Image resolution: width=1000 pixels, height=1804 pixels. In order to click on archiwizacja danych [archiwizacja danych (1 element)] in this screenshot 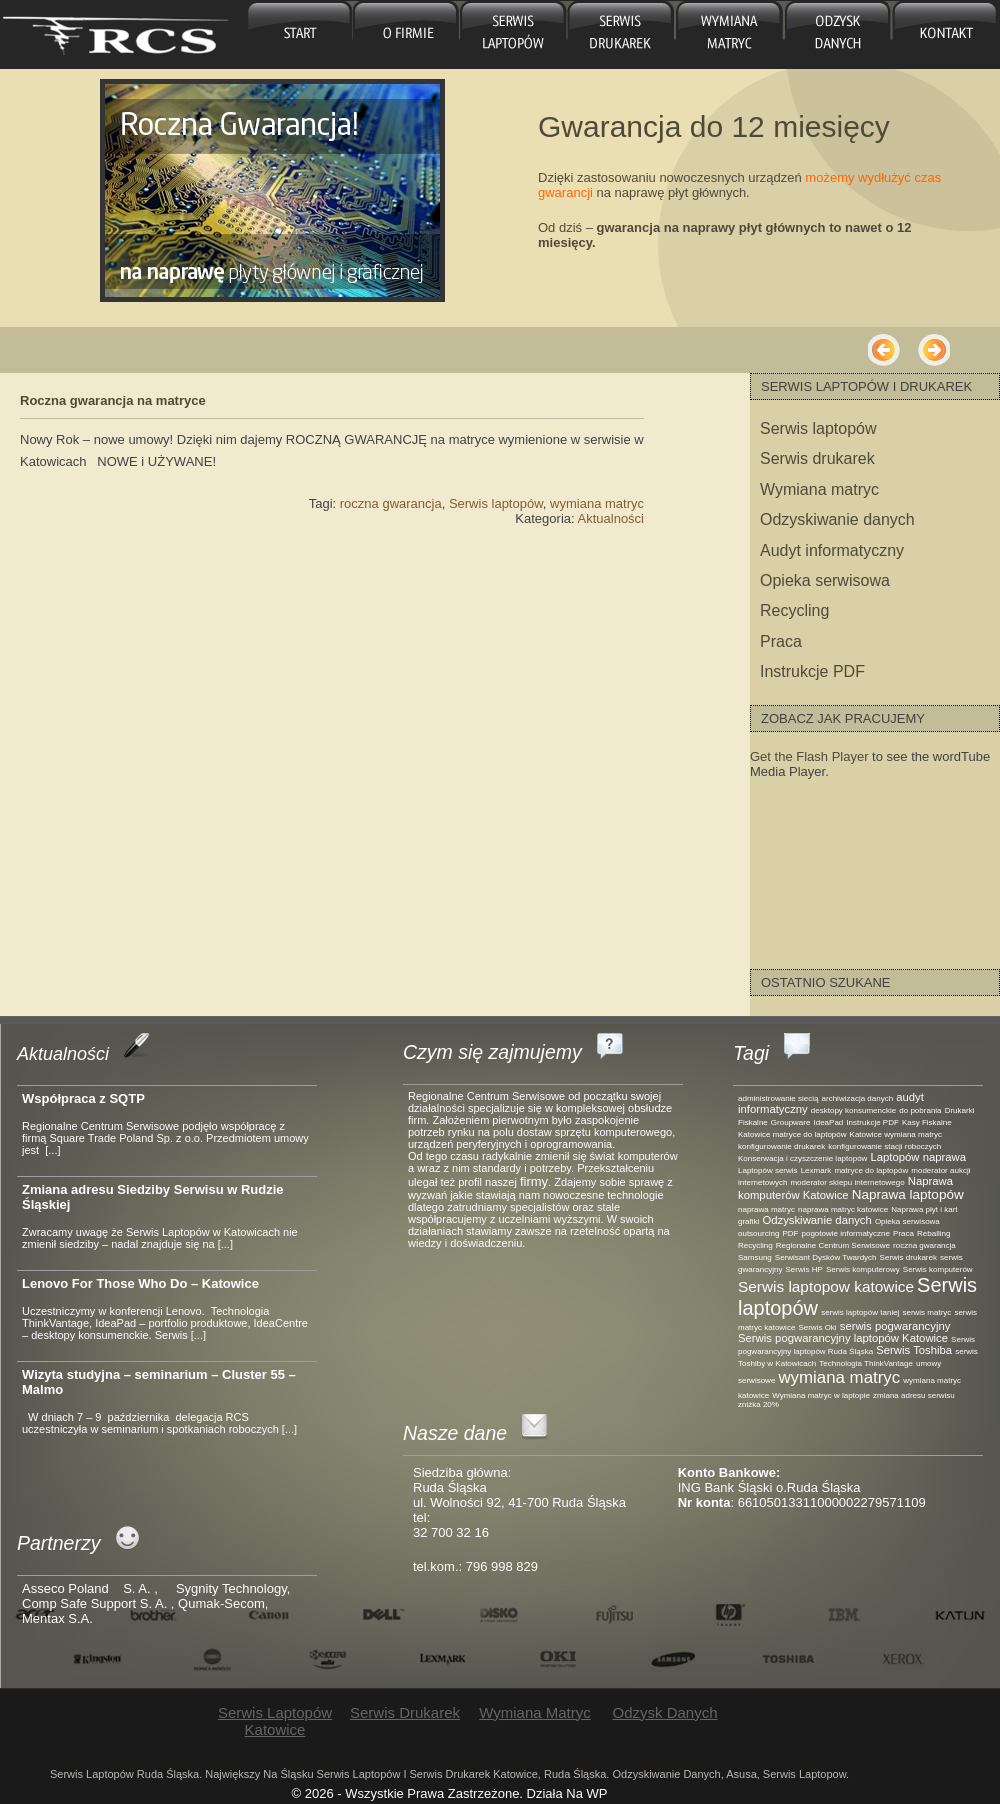, I will do `click(858, 1098)`.